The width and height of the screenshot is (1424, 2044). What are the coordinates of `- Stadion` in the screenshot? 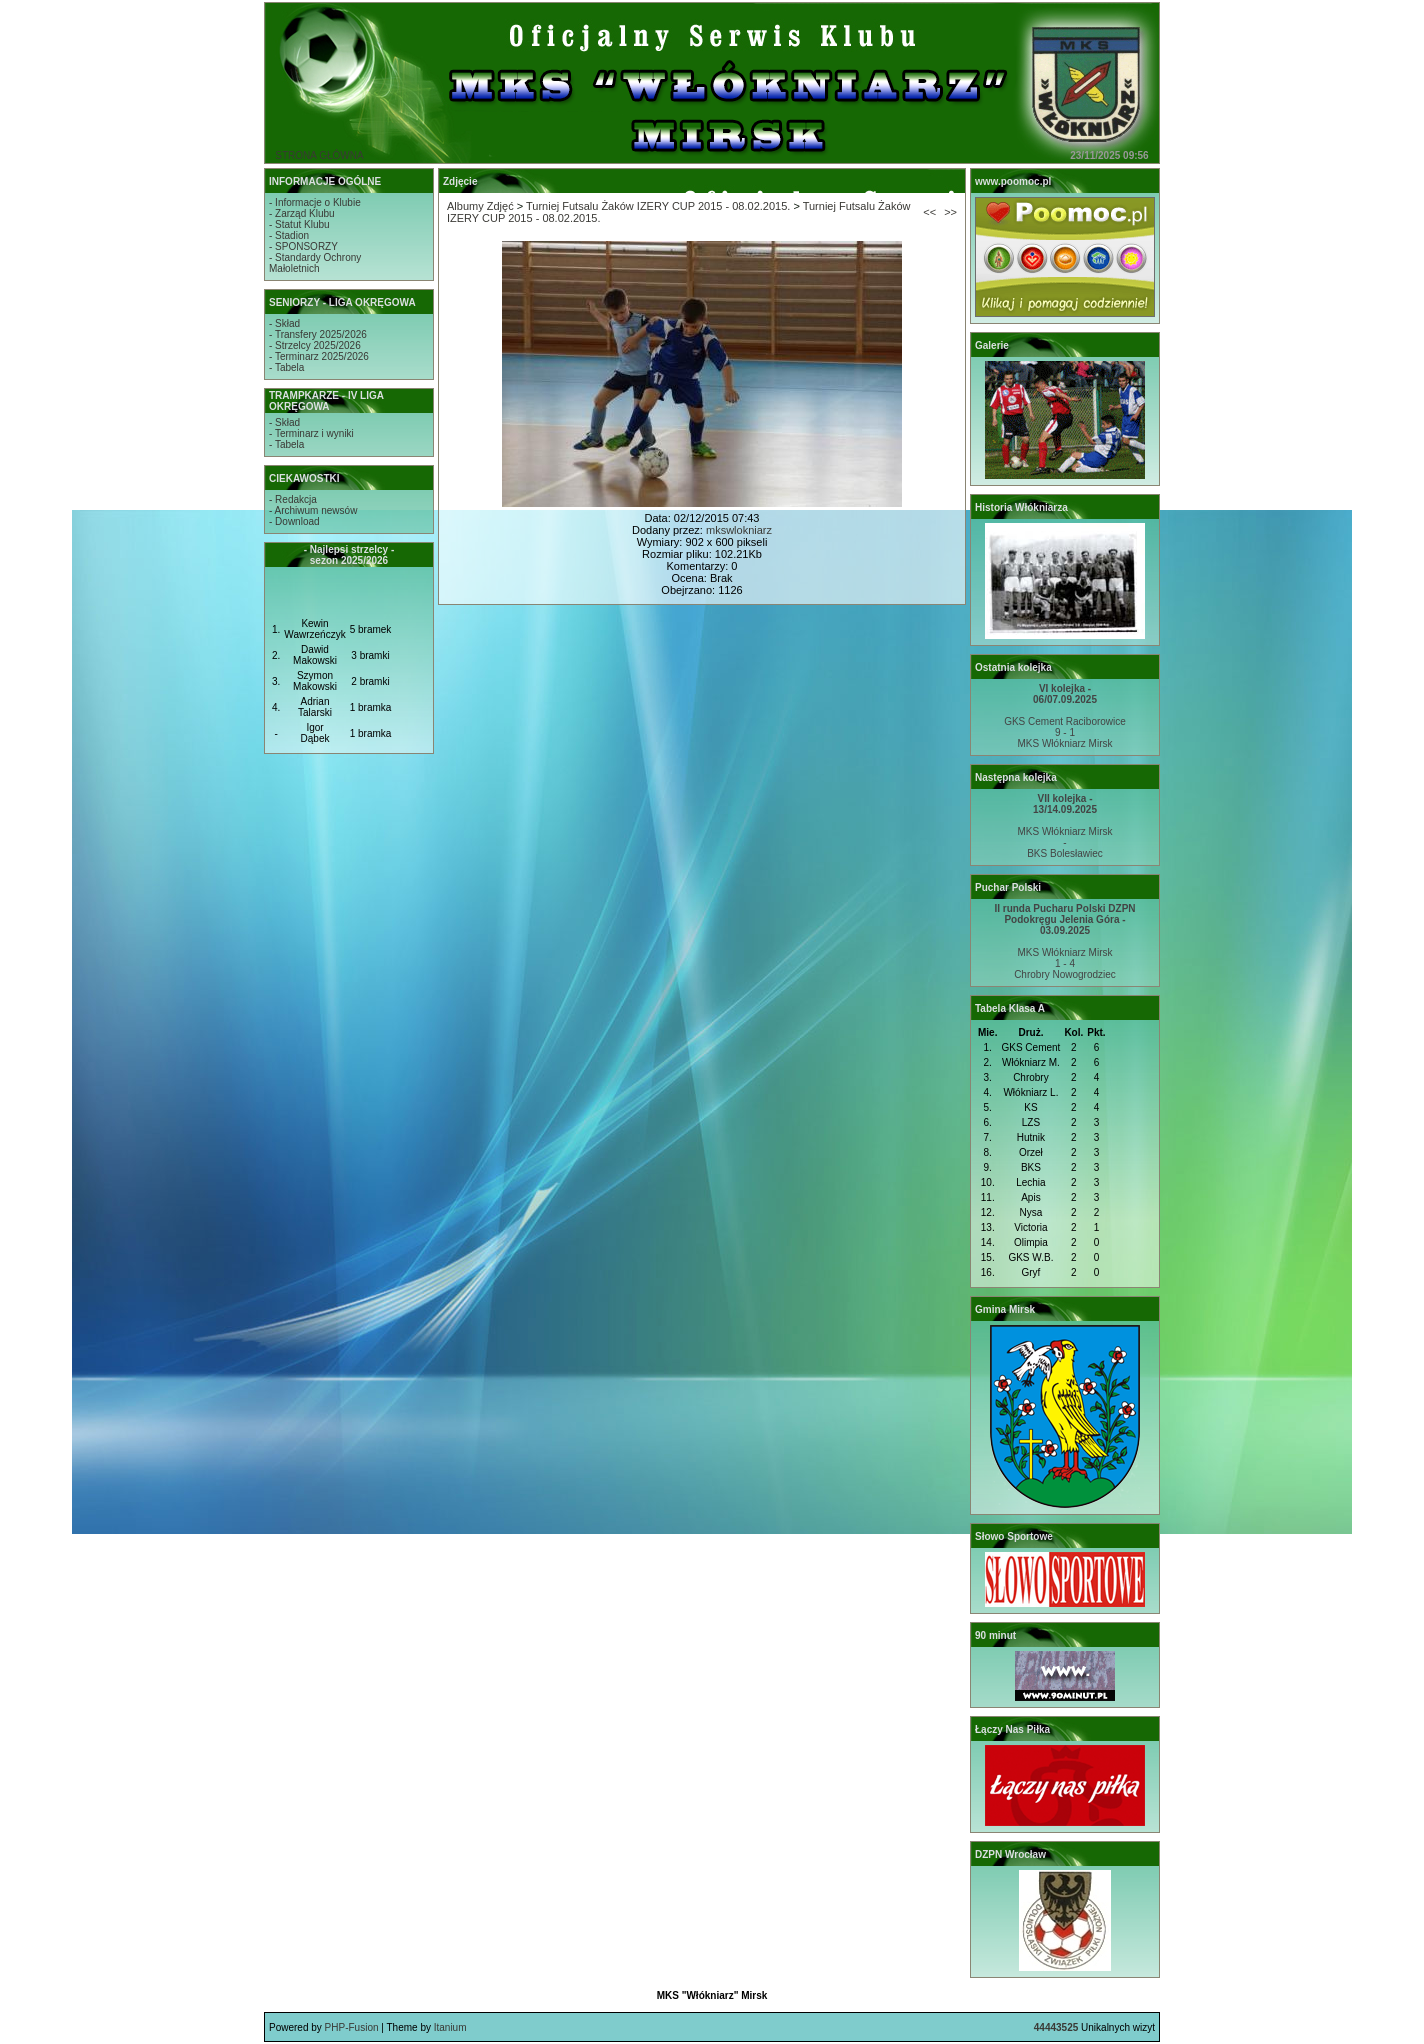 It's located at (289, 235).